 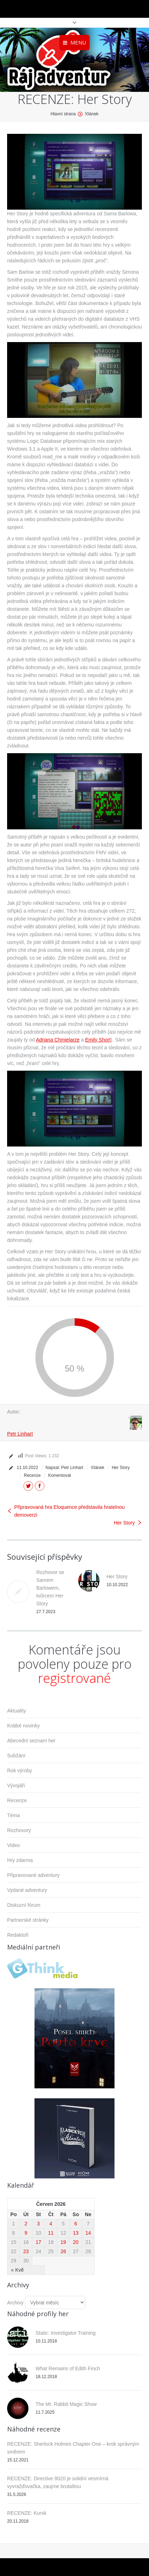 I want to click on Krátké novinky, so click(x=23, y=1725).